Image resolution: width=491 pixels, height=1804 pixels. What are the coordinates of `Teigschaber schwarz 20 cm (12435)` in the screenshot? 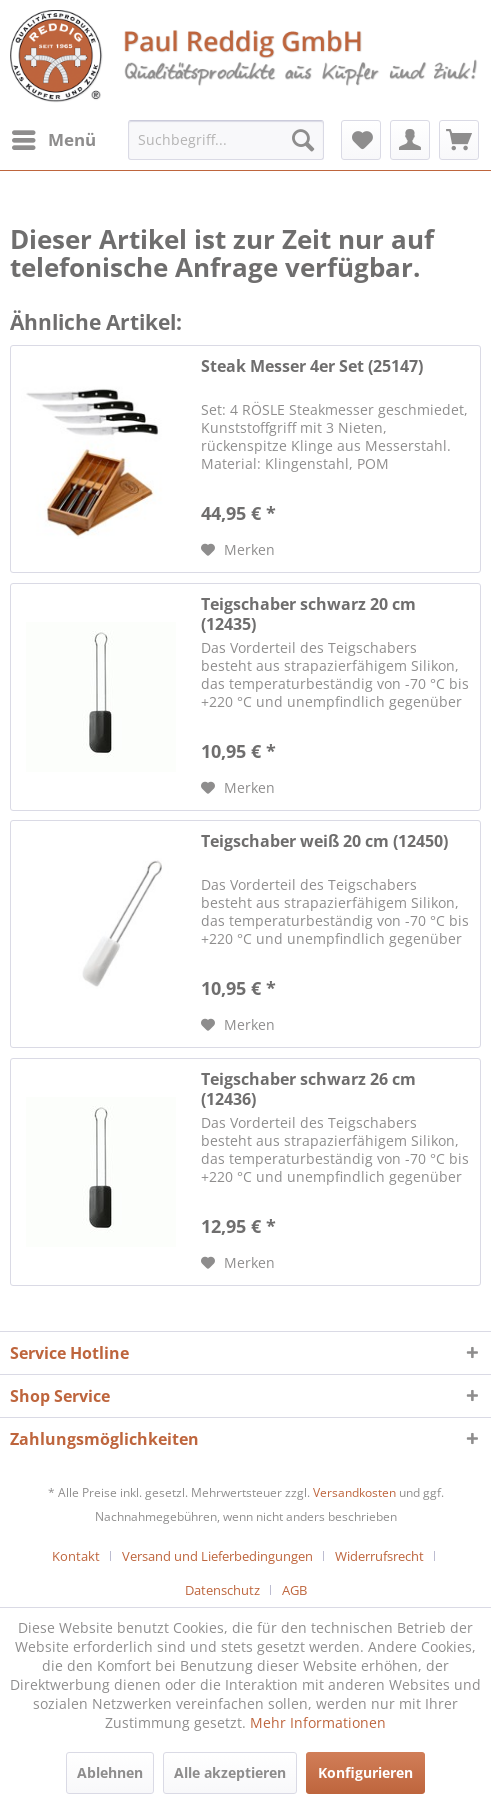 It's located at (308, 614).